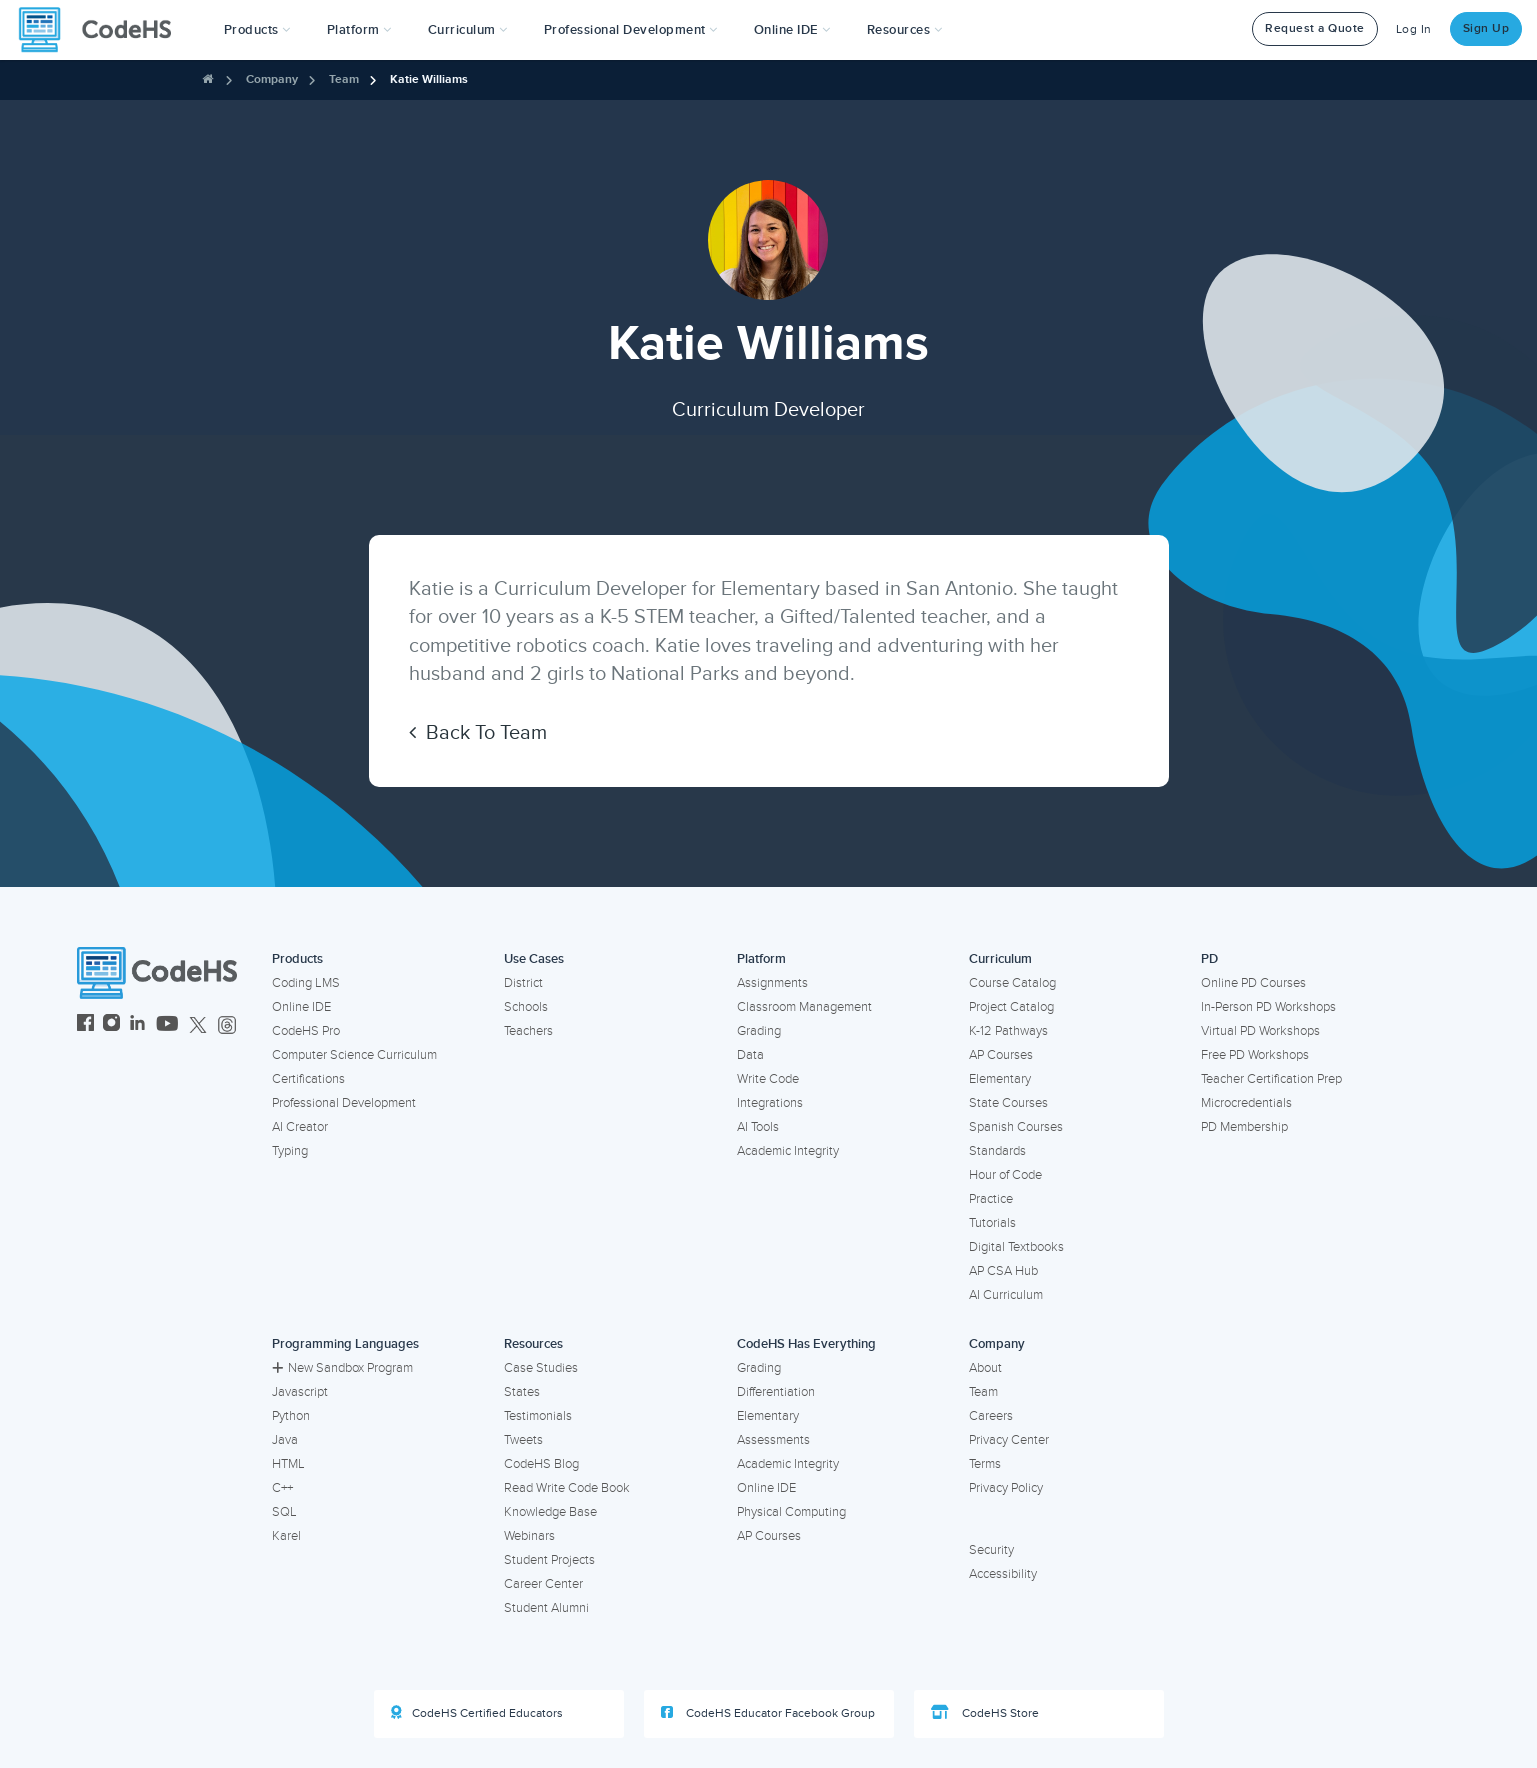 This screenshot has height=1768, width=1537. I want to click on States, so click(522, 1392).